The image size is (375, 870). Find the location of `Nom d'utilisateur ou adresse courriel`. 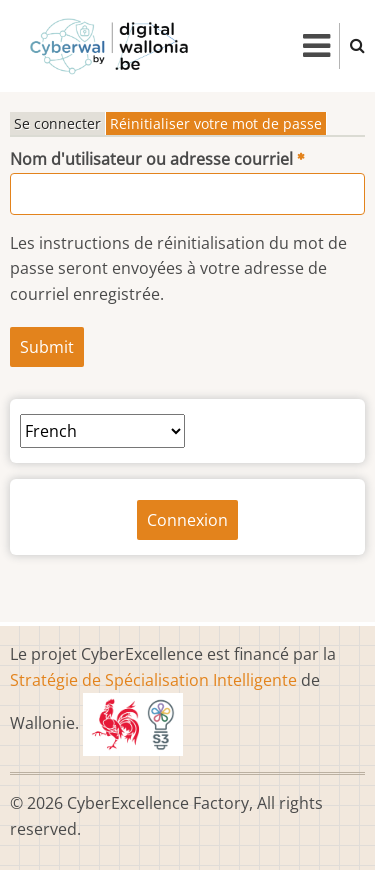

Nom d'utilisateur ou adresse courriel is located at coordinates (151, 159).